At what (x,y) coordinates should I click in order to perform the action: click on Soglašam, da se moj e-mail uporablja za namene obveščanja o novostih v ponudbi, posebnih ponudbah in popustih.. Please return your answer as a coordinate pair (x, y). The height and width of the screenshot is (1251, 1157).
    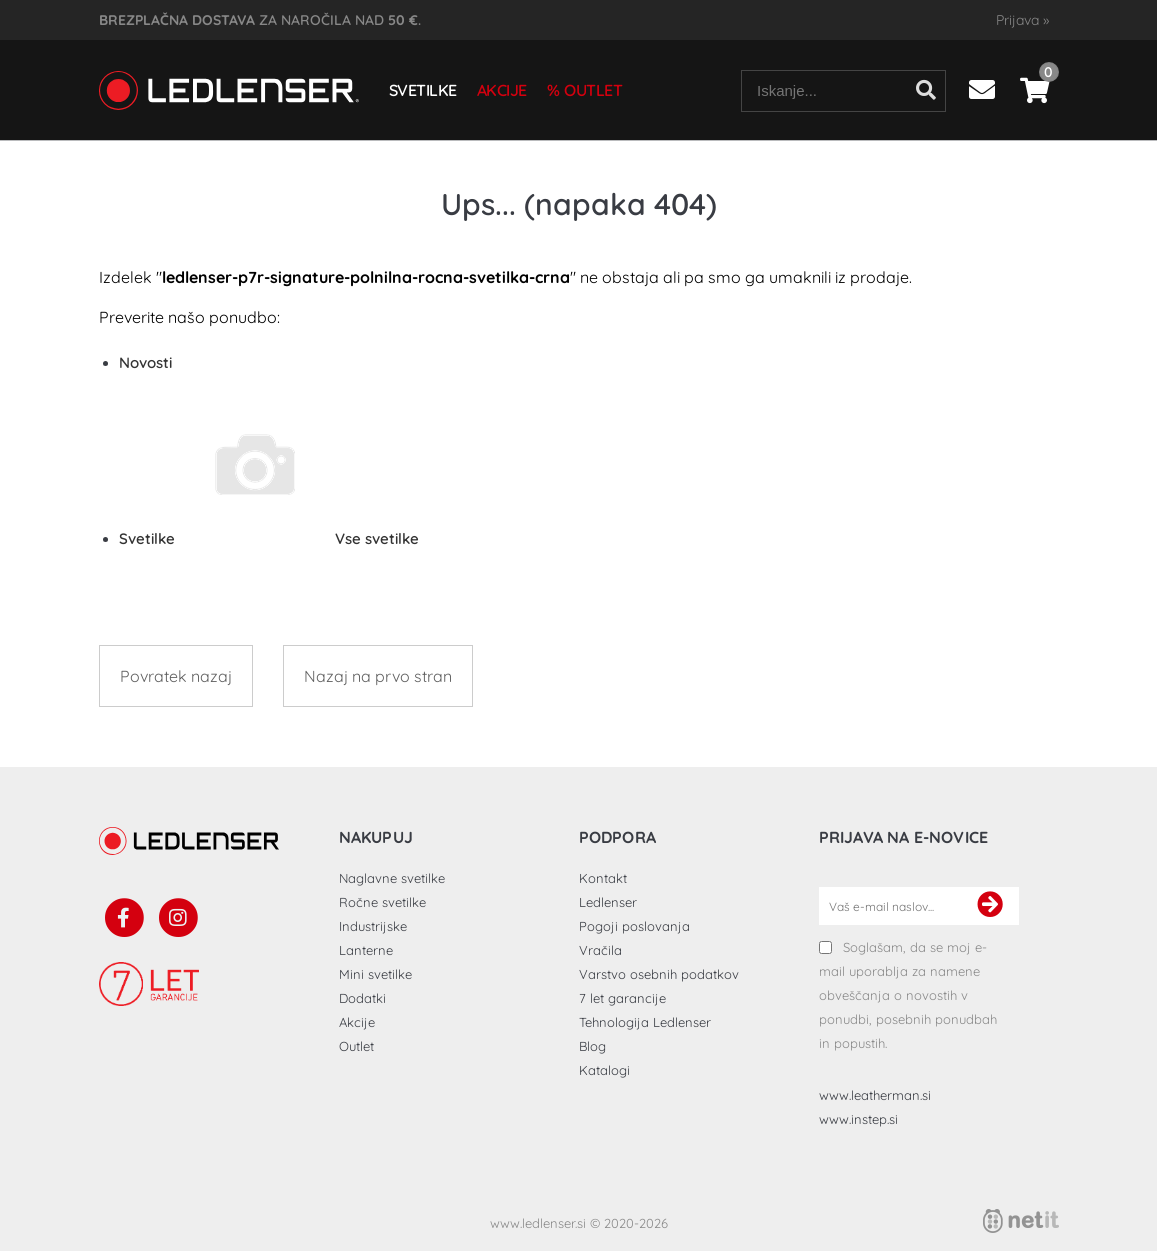
    Looking at the image, I should click on (908, 995).